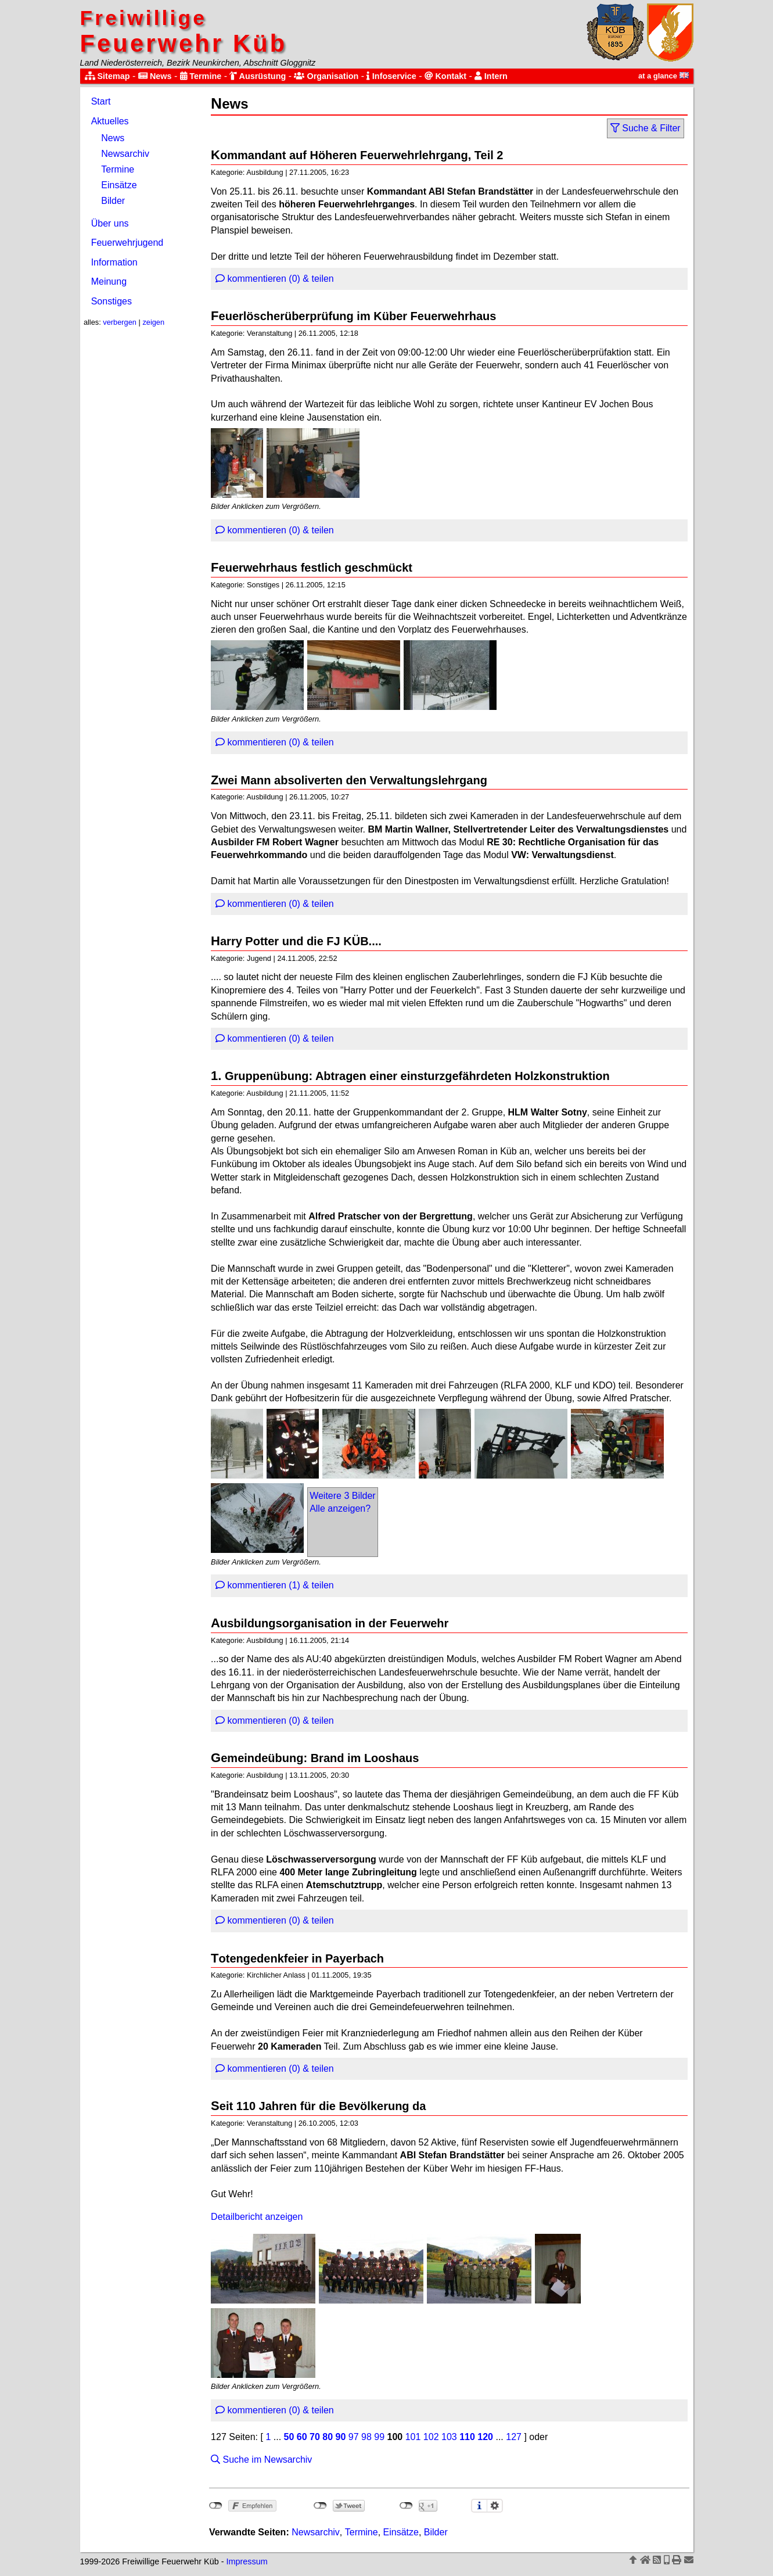 The width and height of the screenshot is (773, 2576). What do you see at coordinates (257, 2217) in the screenshot?
I see `Detailbericht anzeigen` at bounding box center [257, 2217].